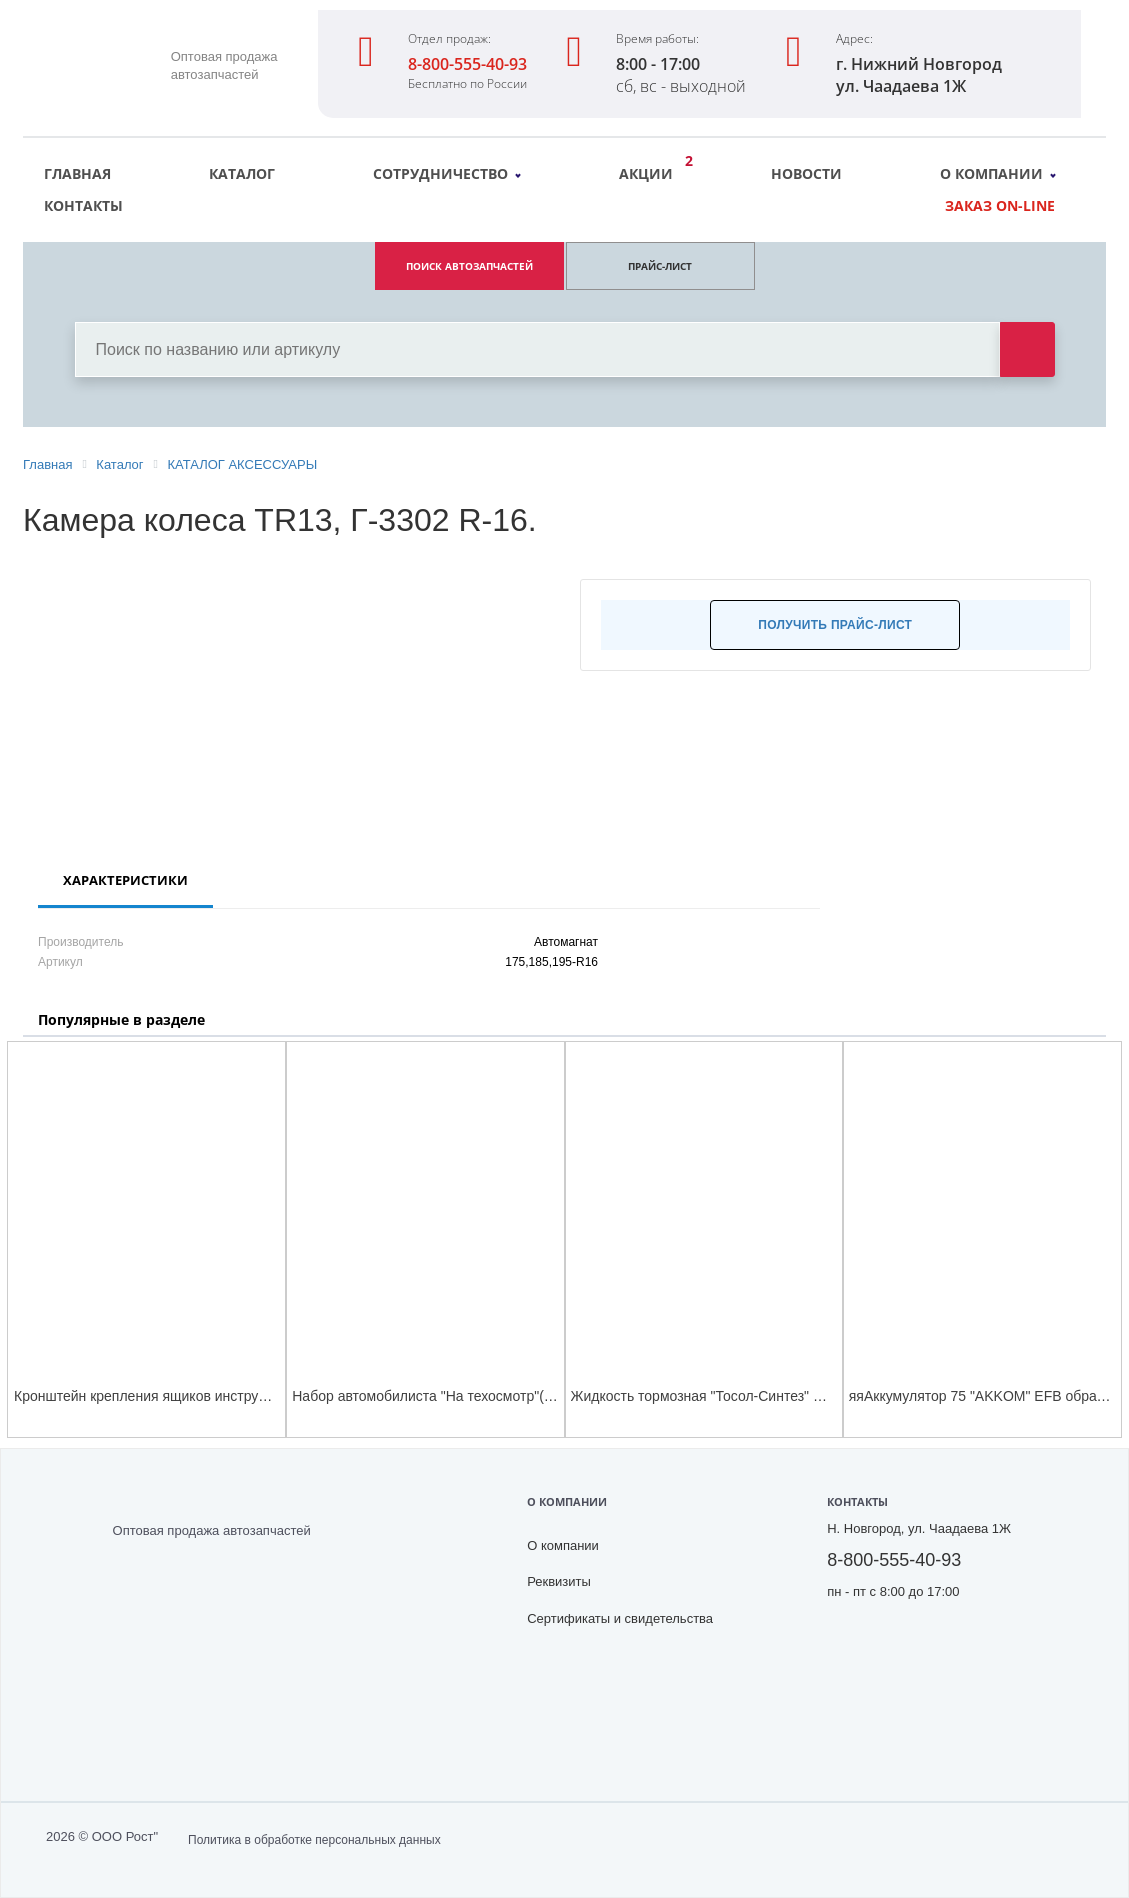  I want to click on 8-800-555-40-93, so click(467, 64).